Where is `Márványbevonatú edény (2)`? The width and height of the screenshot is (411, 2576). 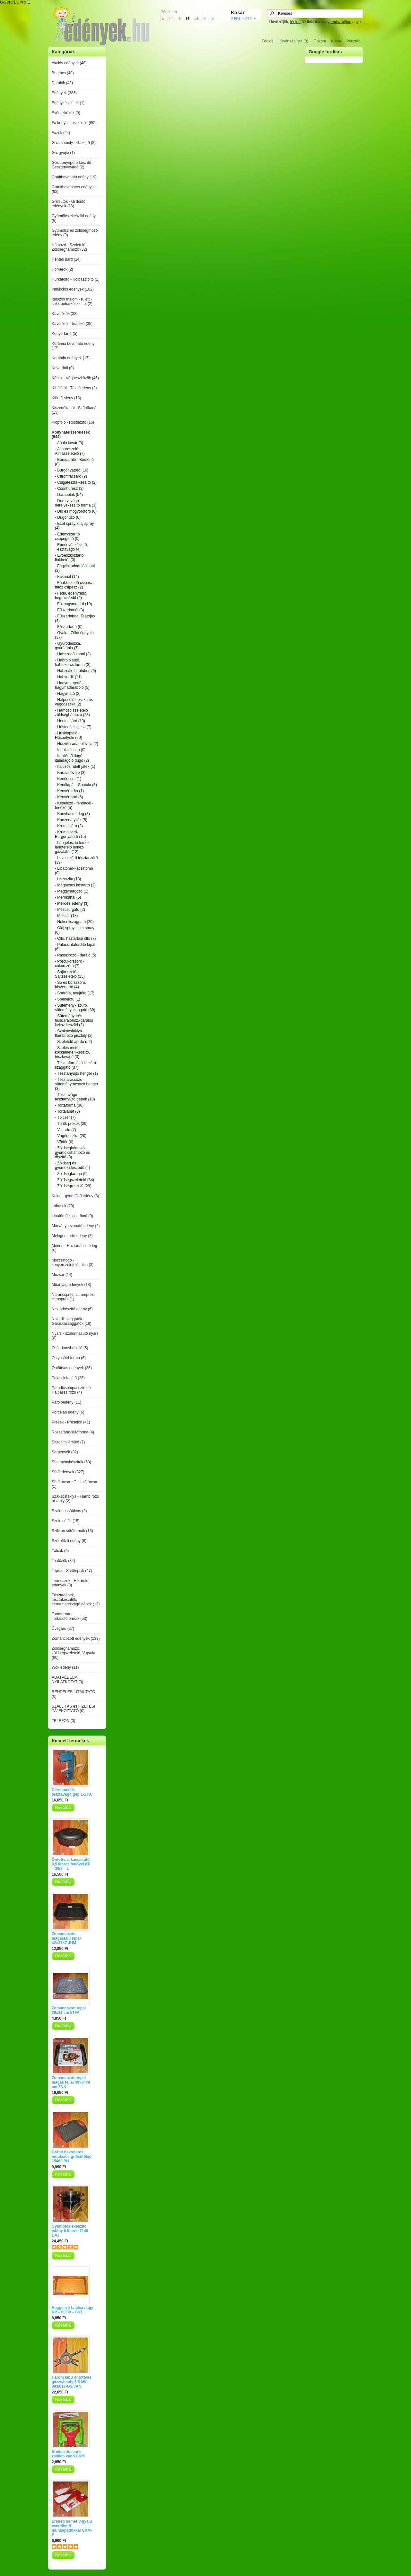
Márványbevonatú edény (2) is located at coordinates (76, 1226).